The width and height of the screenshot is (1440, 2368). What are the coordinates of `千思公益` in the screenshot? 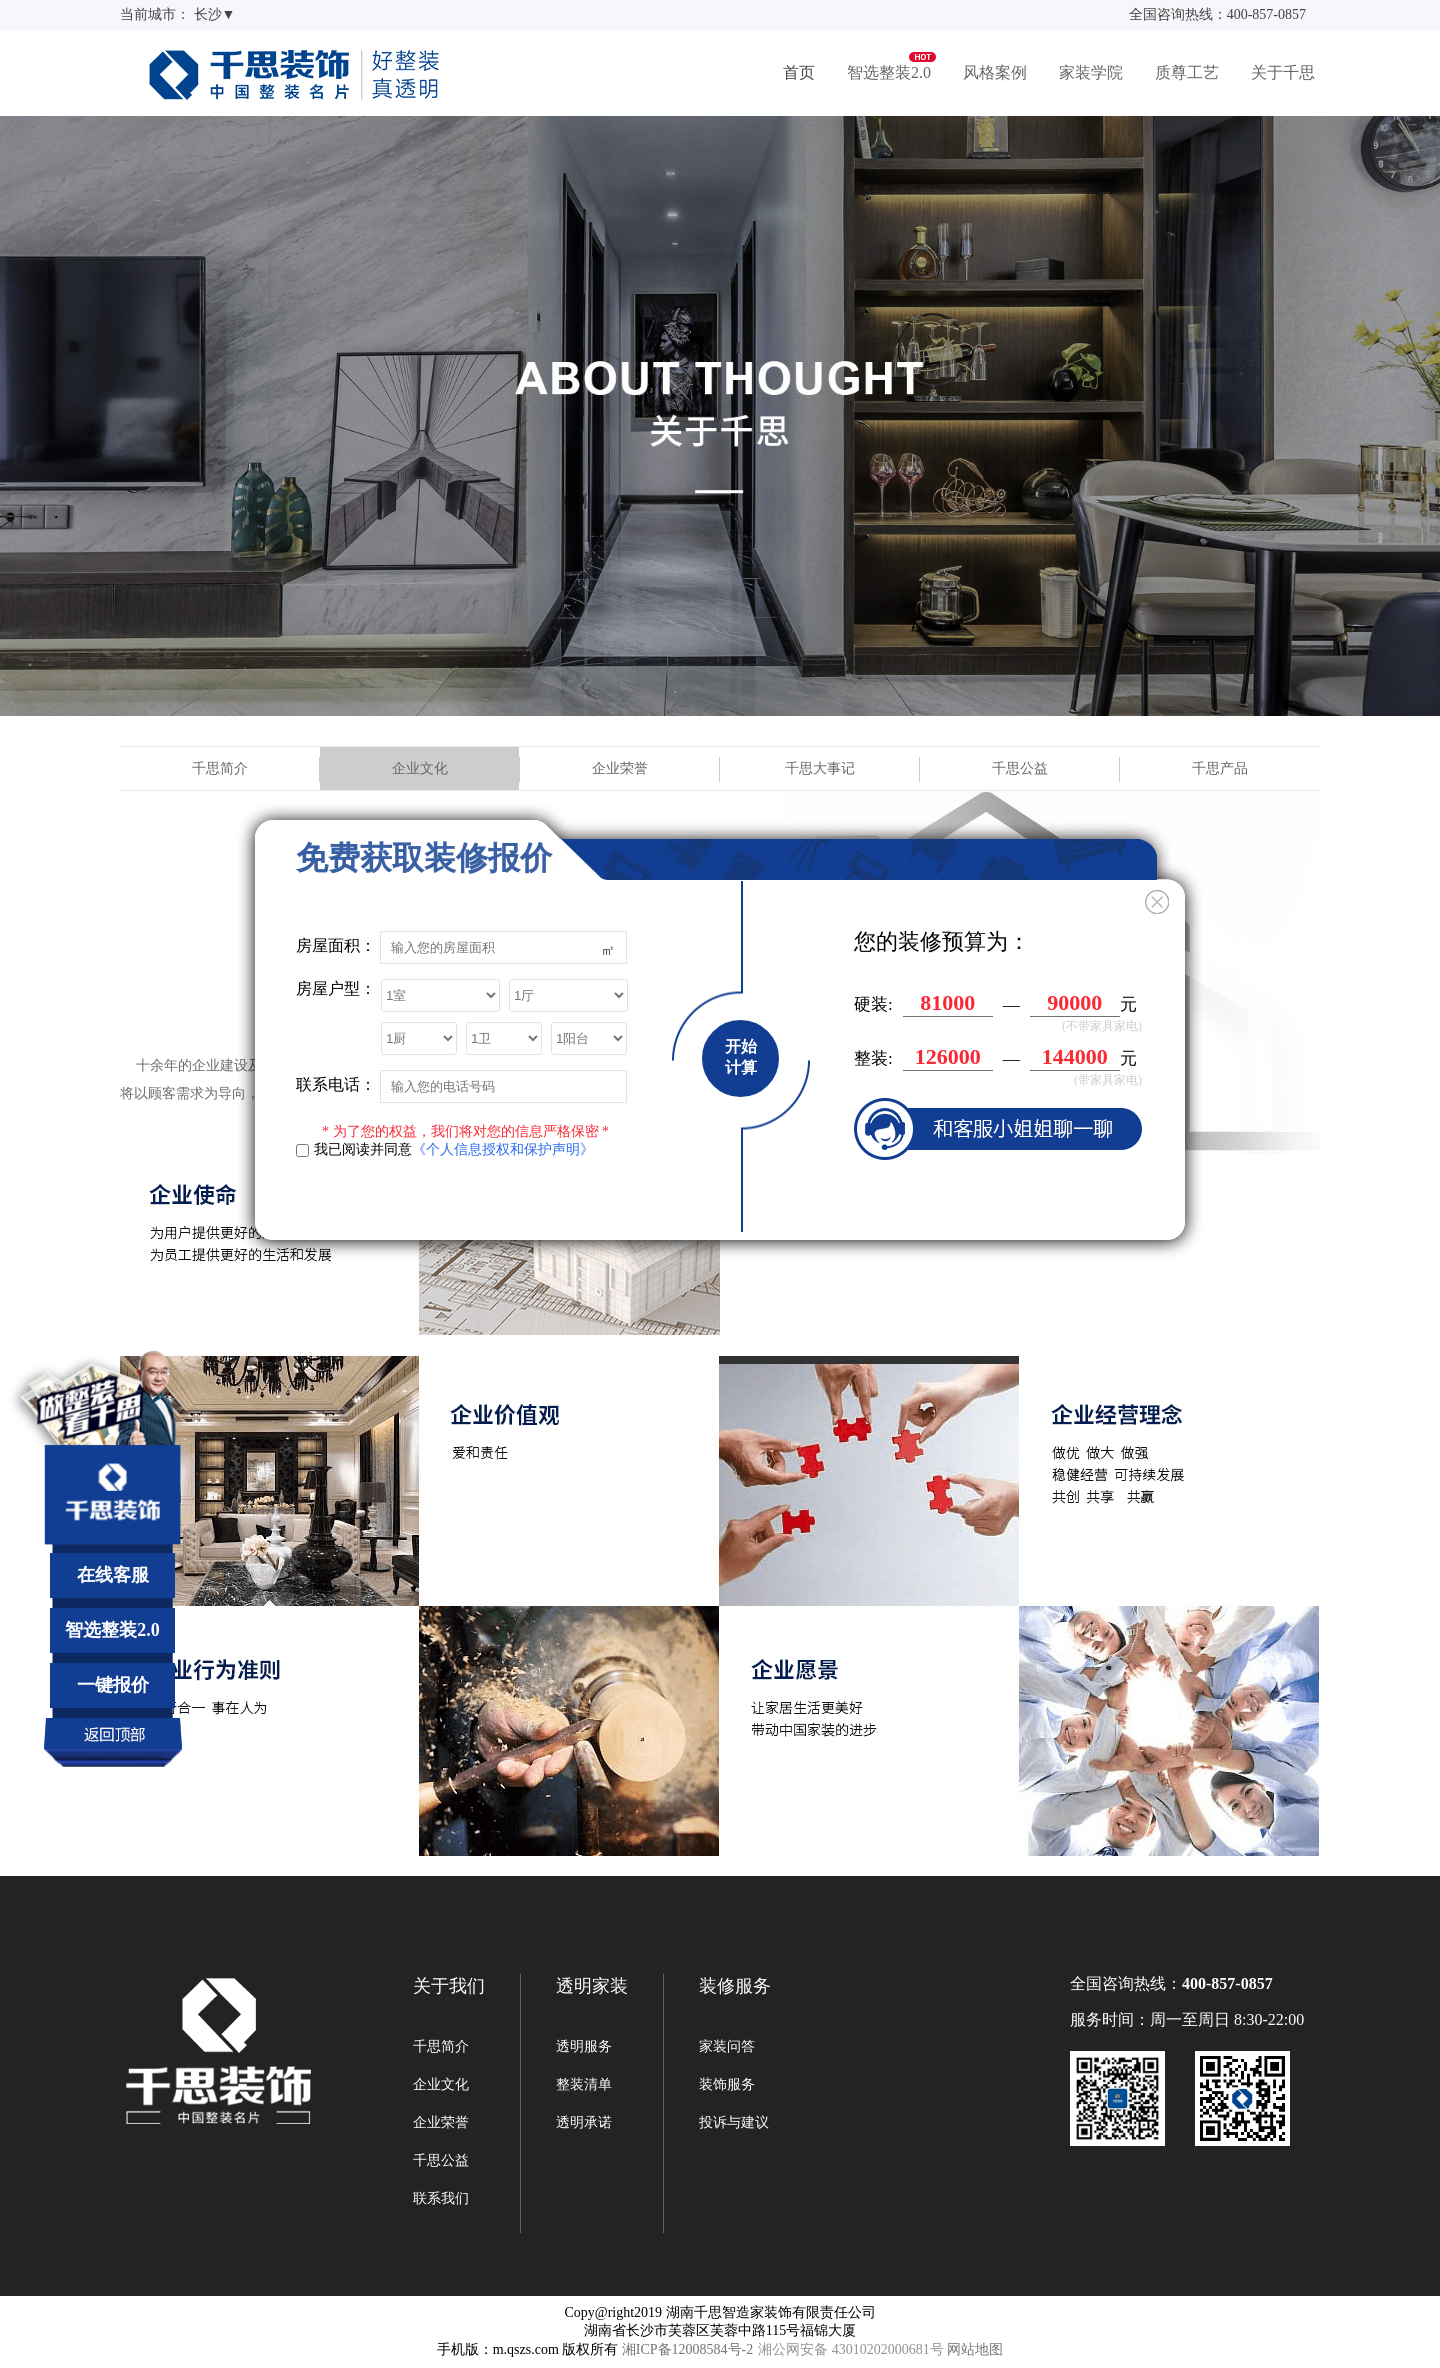 It's located at (1020, 768).